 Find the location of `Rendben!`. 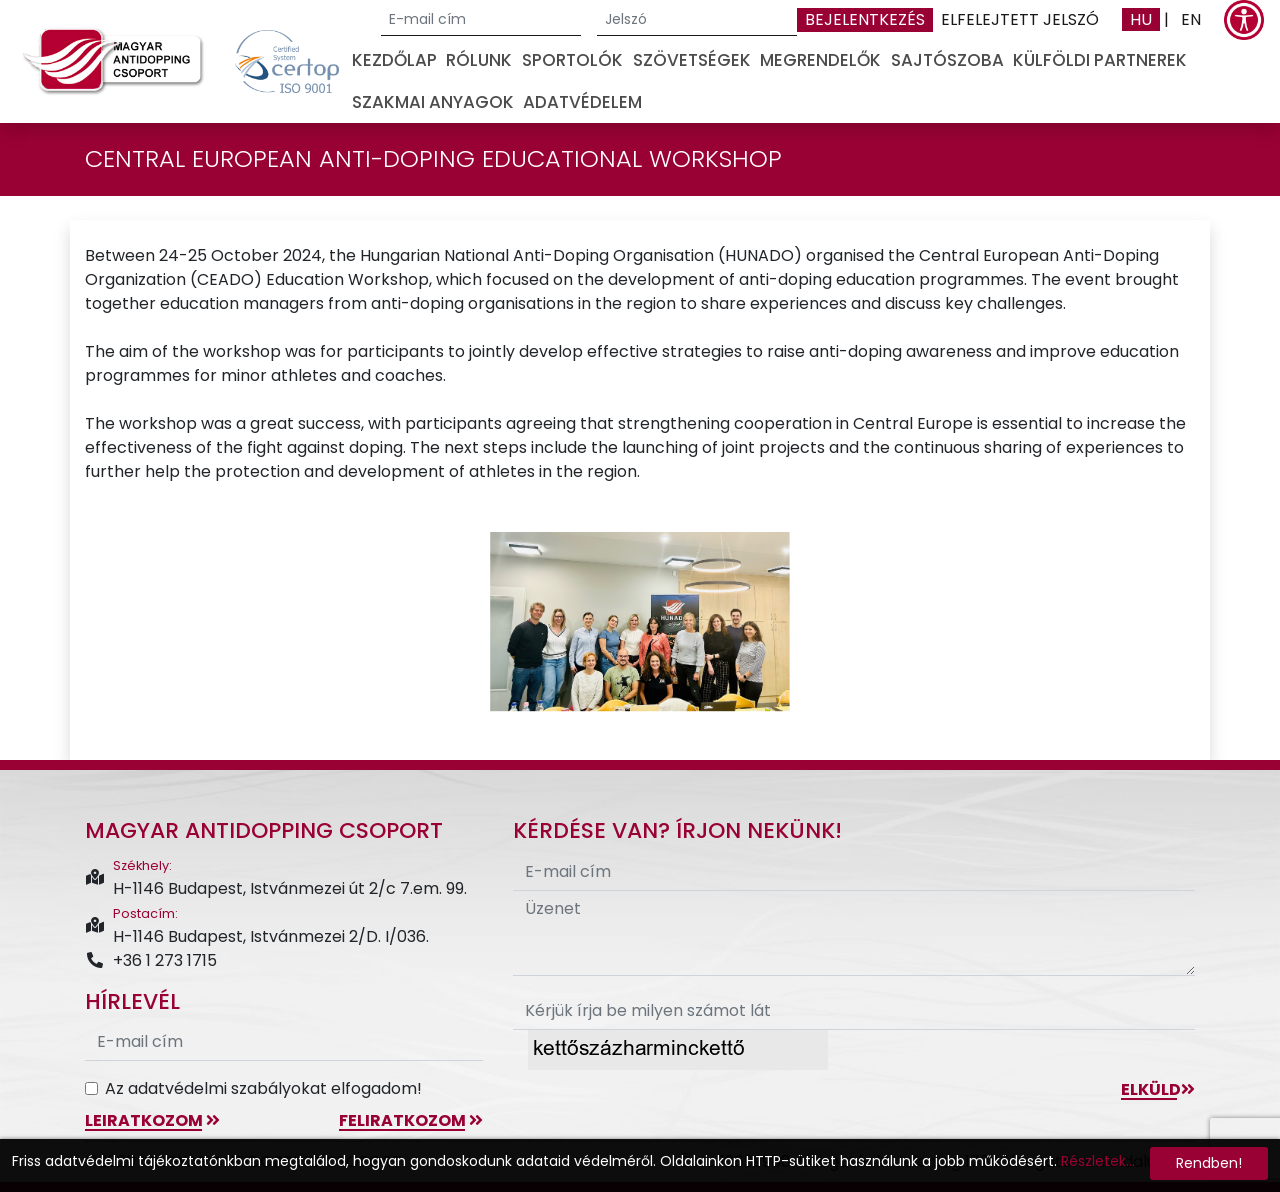

Rendben! is located at coordinates (1209, 1163).